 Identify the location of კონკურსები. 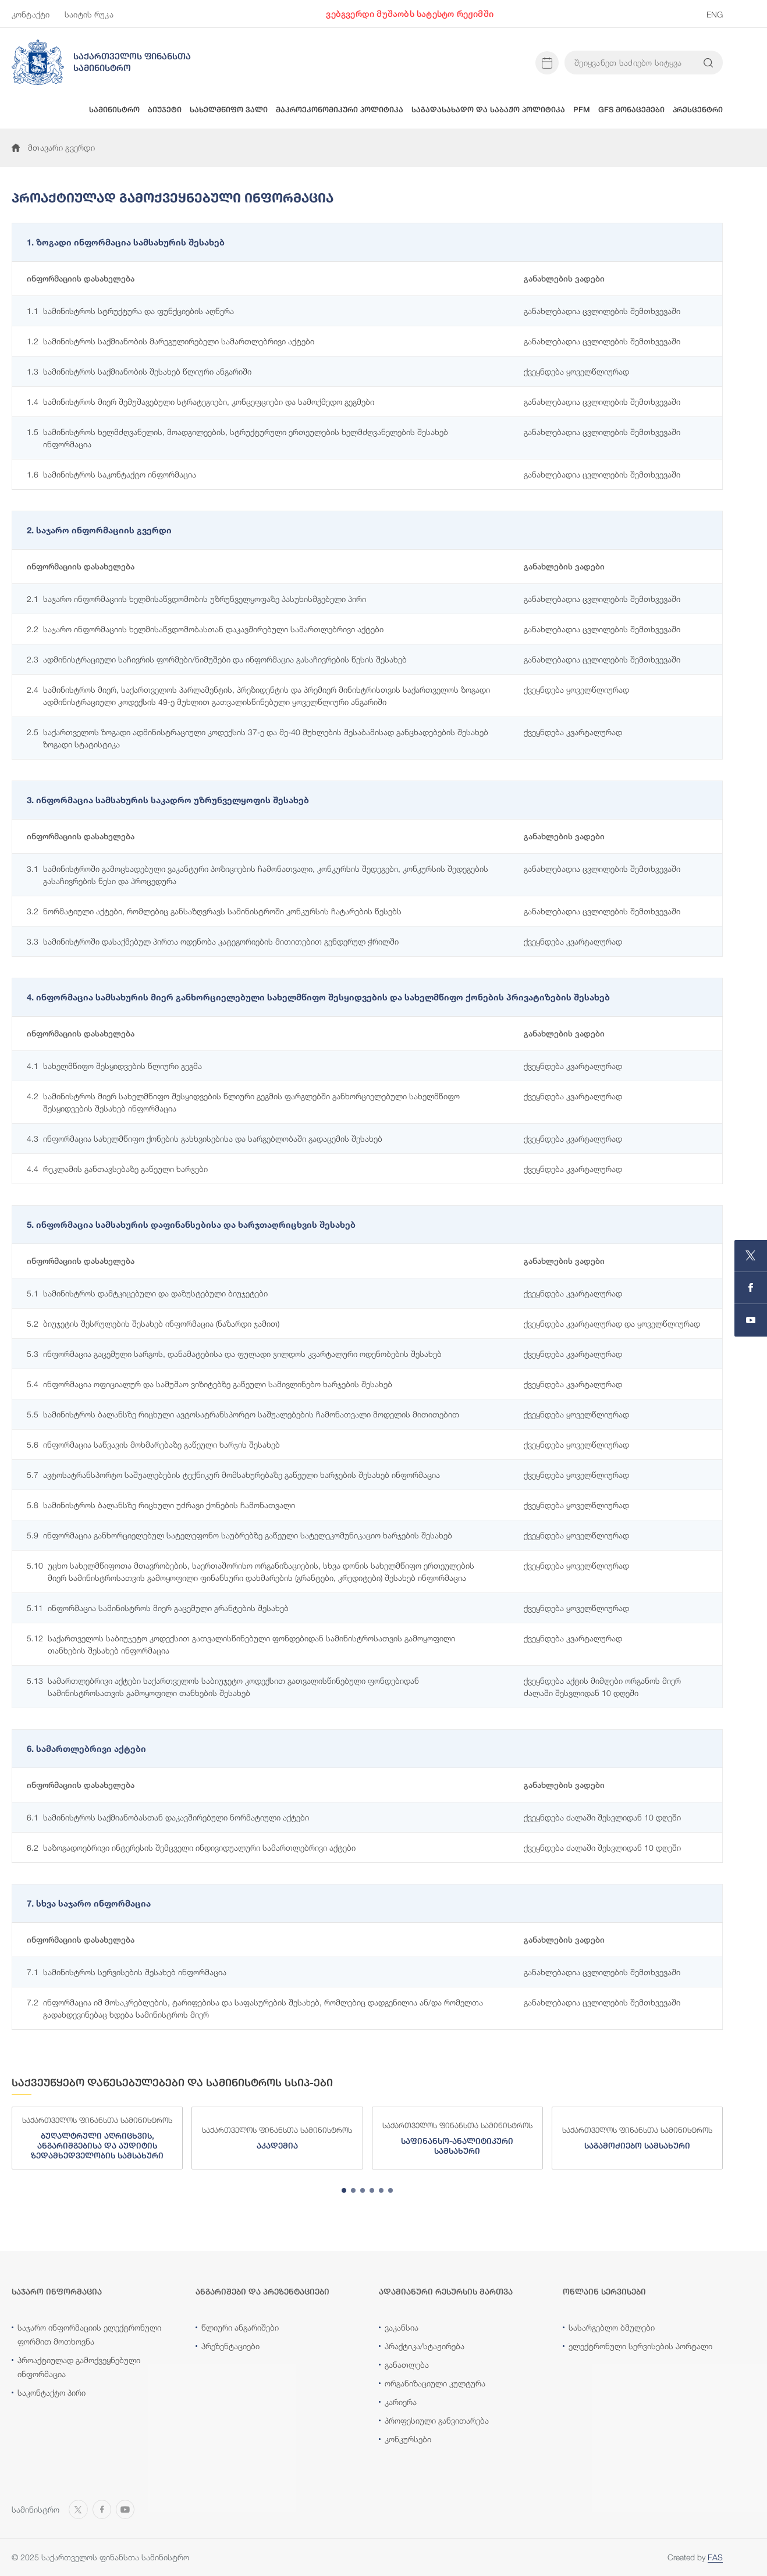
(408, 2439).